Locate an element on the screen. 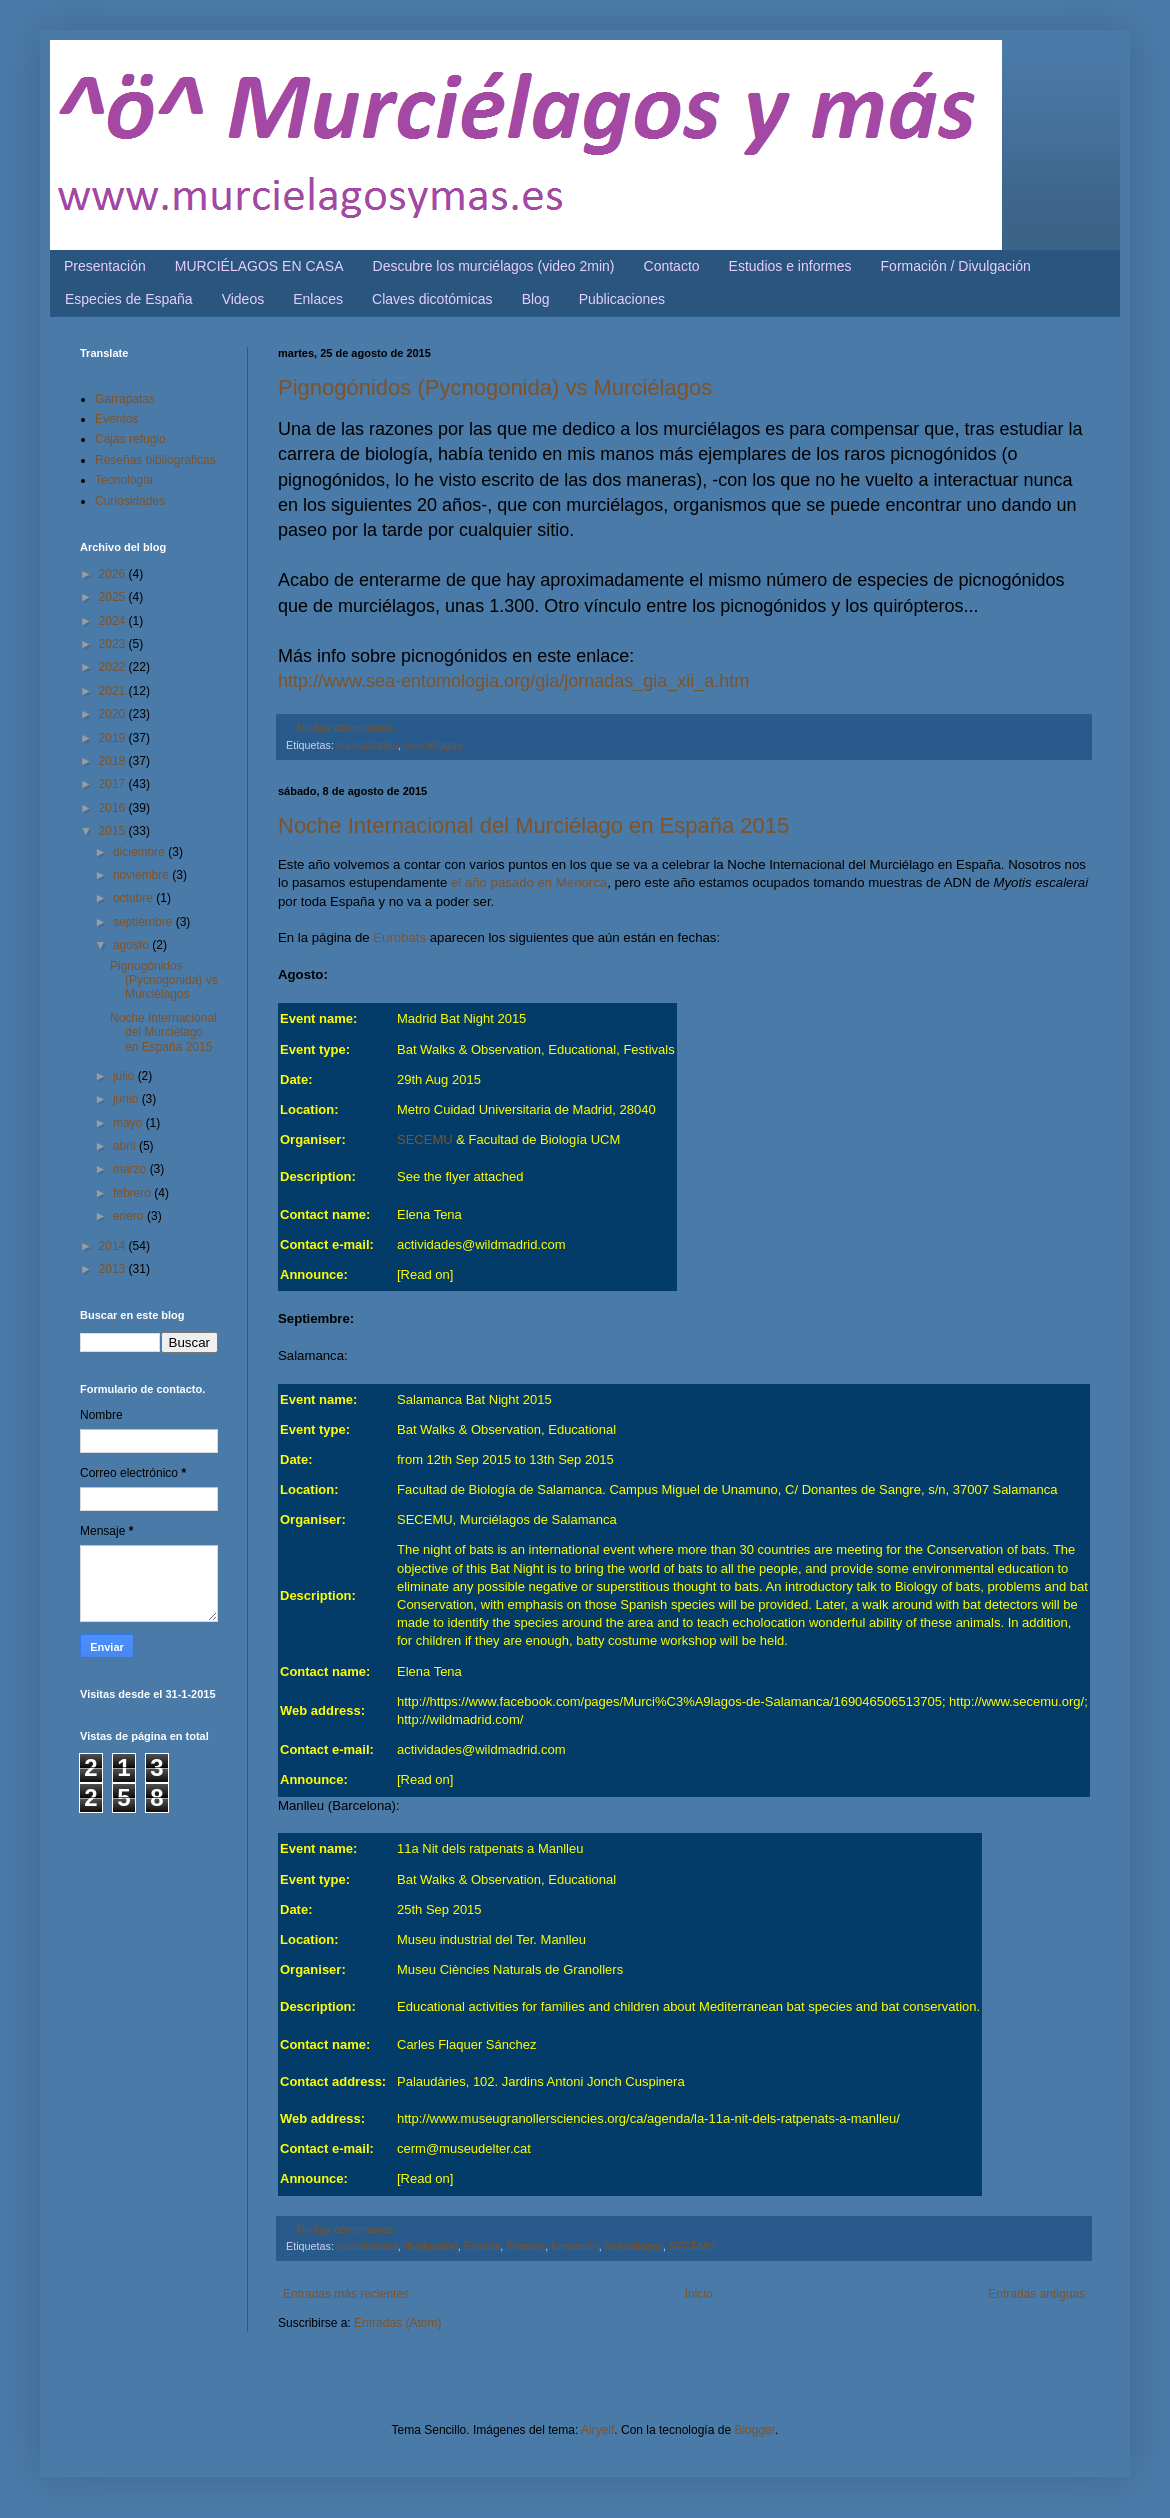 The height and width of the screenshot is (2518, 1170). febrero is located at coordinates (133, 1193).